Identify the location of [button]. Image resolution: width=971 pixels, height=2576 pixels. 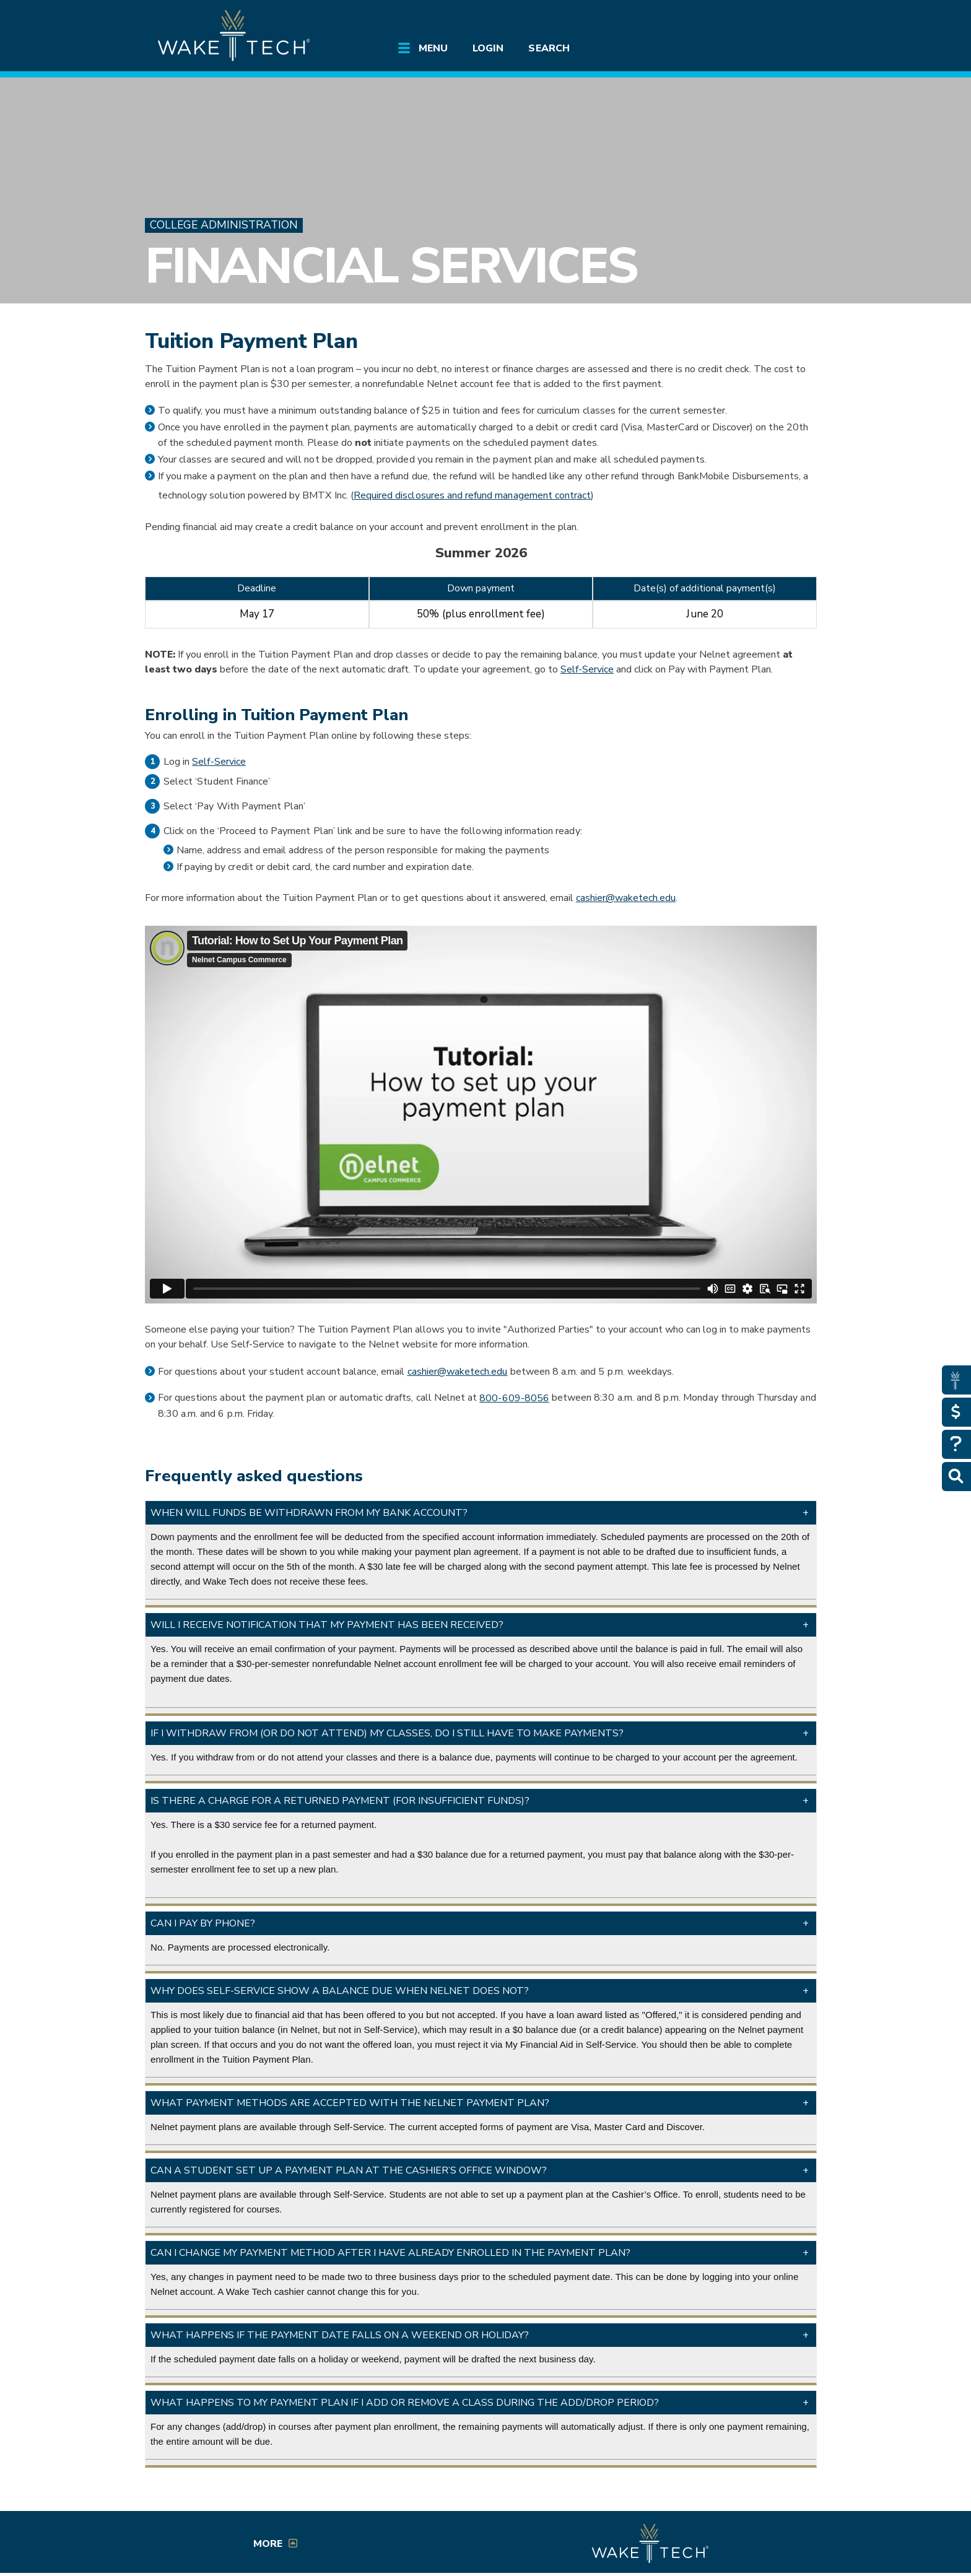
(481, 1513).